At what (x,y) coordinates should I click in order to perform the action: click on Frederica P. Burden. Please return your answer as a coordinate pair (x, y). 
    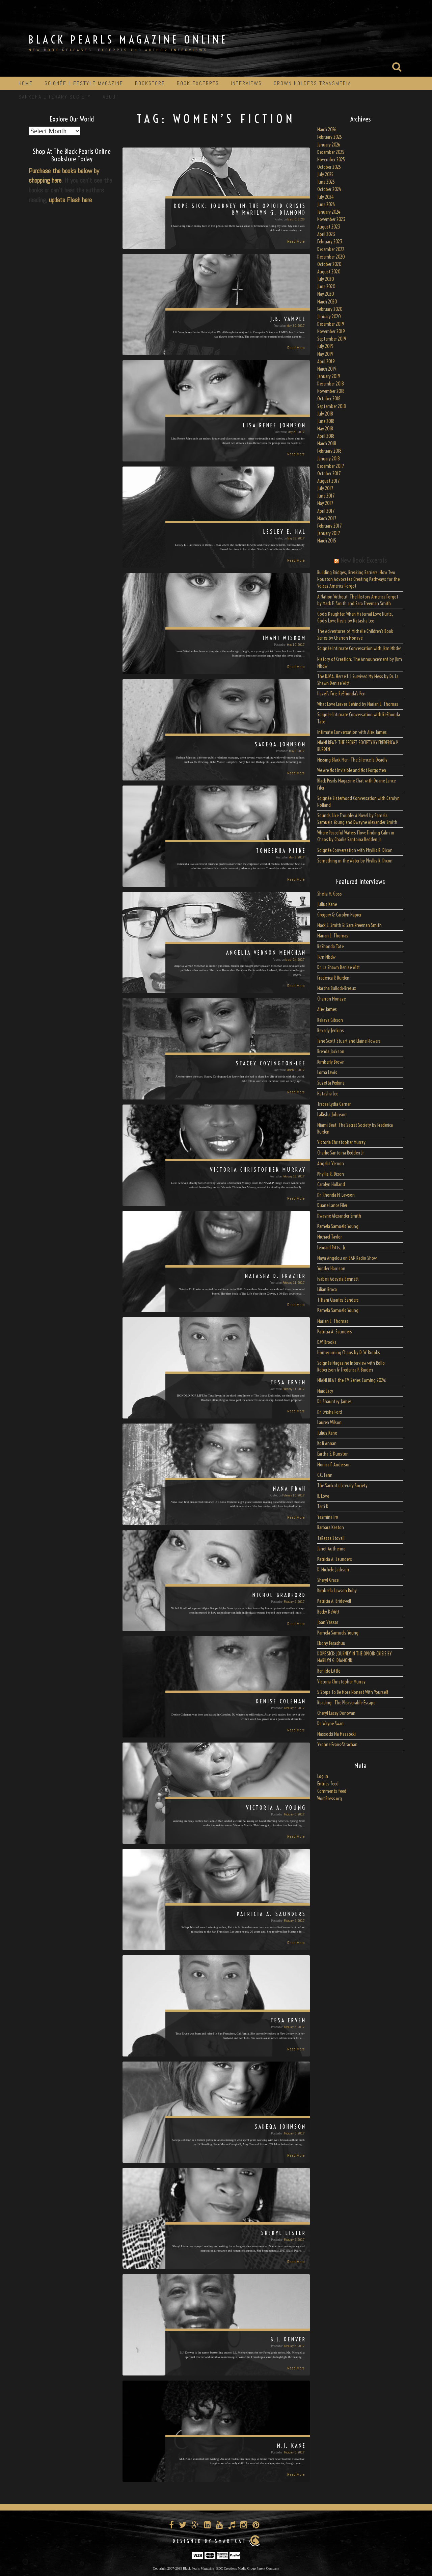
    Looking at the image, I should click on (333, 978).